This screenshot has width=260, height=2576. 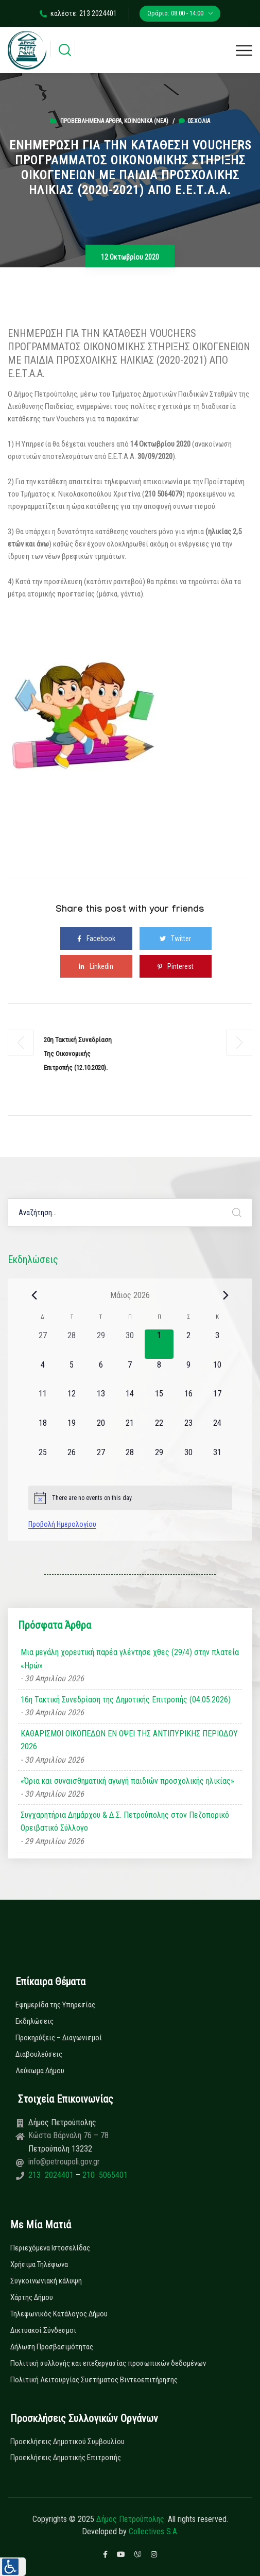 What do you see at coordinates (101, 1344) in the screenshot?
I see `[29 Απριλίου, 0 εκδηλώσεις, past day]` at bounding box center [101, 1344].